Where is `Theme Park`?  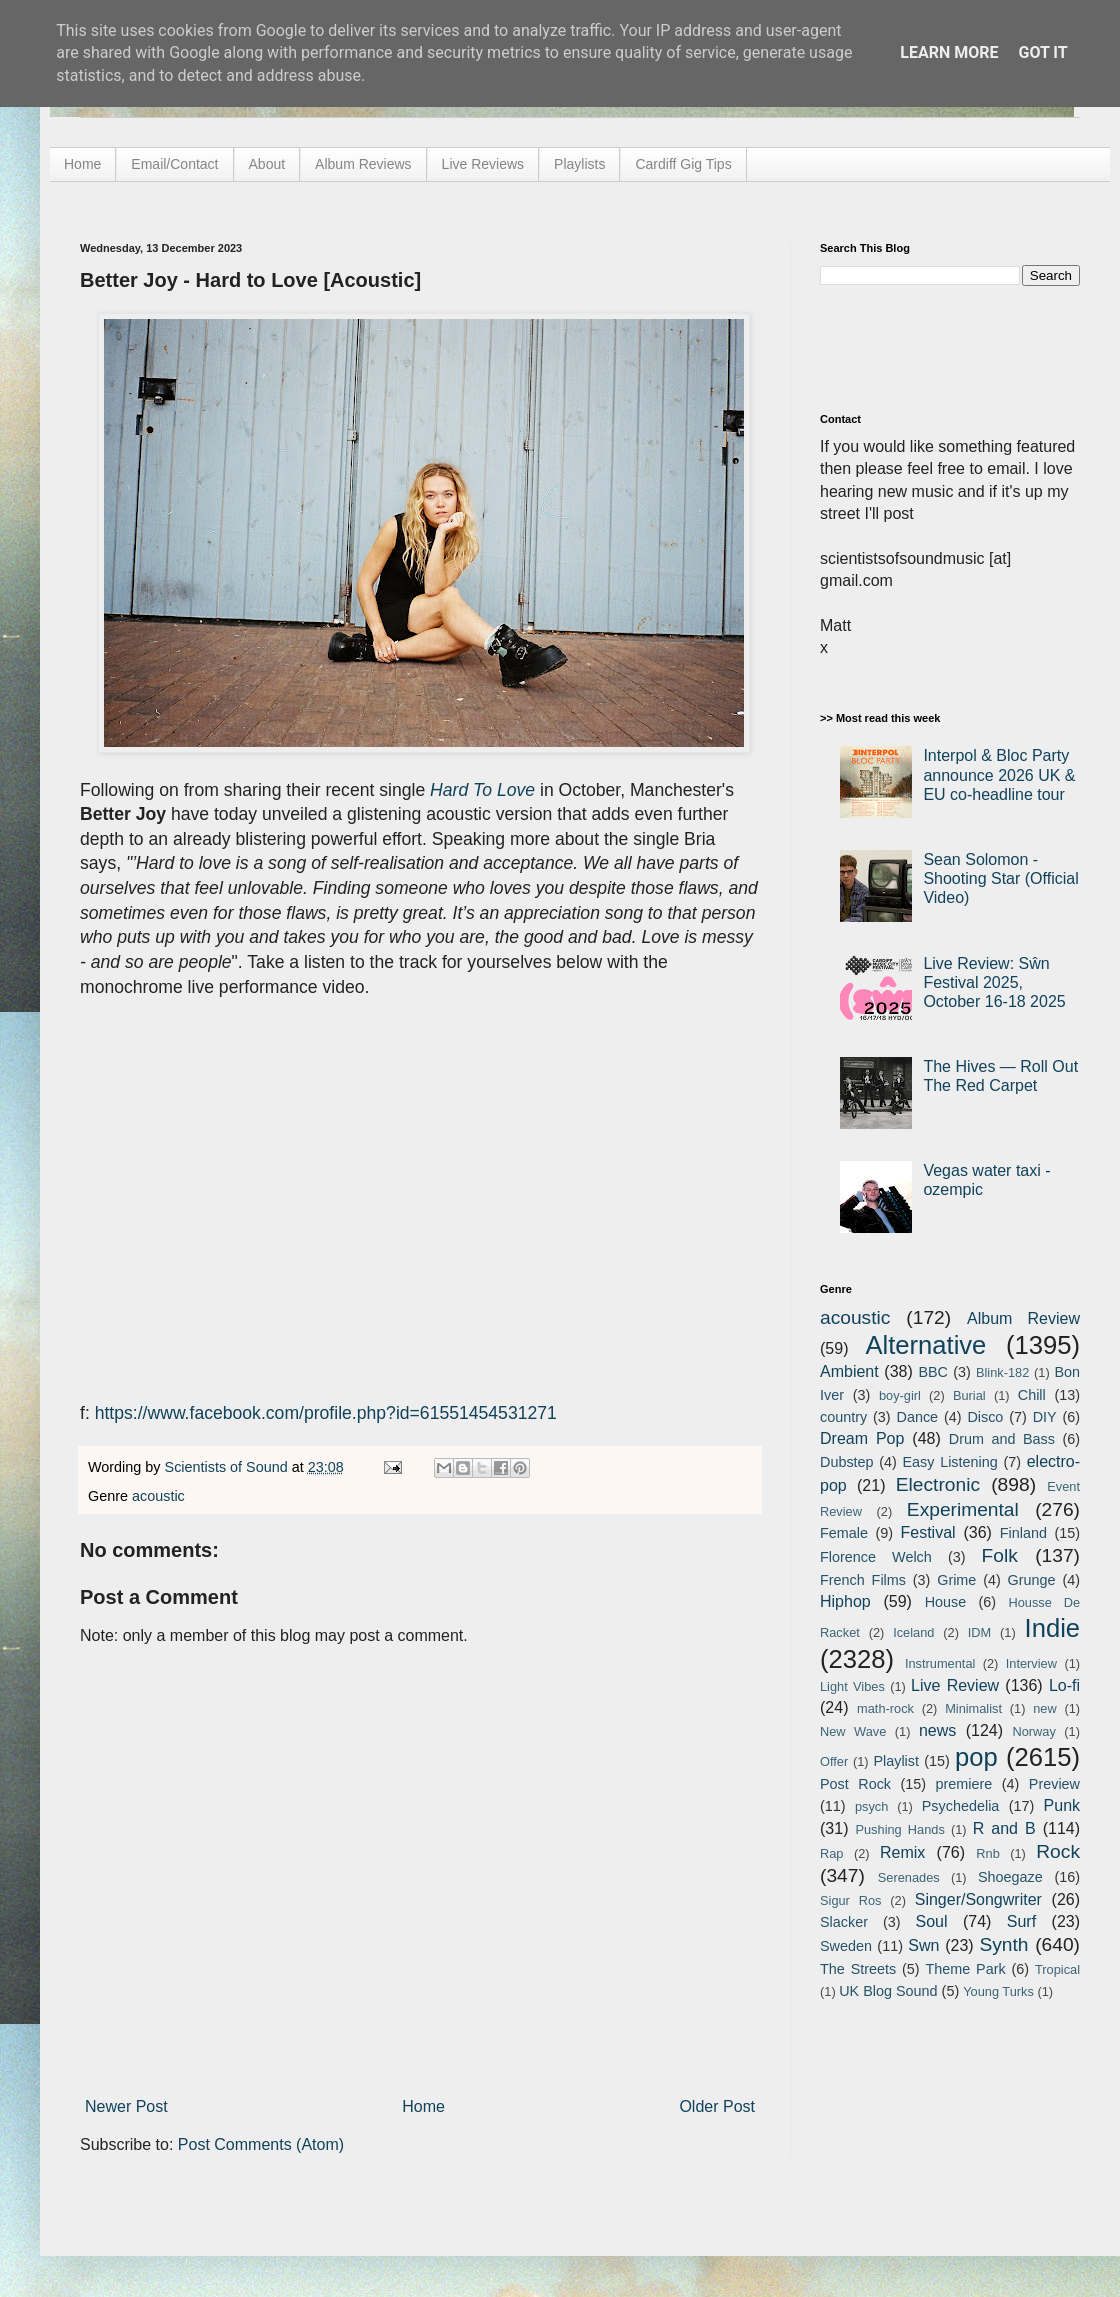
Theme Park is located at coordinates (966, 1969).